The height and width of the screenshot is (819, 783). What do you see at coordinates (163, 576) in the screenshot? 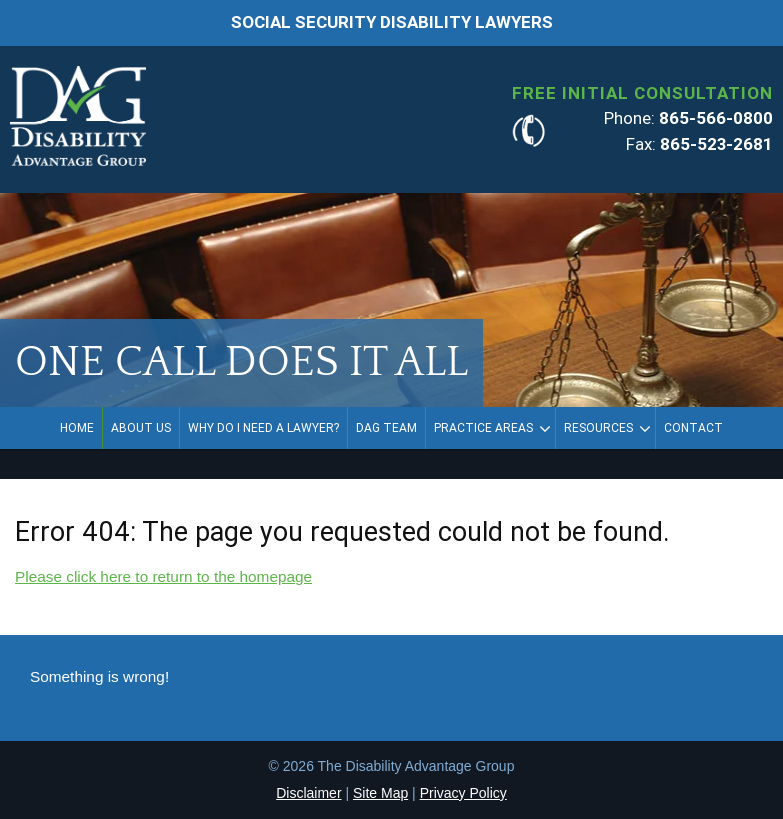
I see `Please click here to return to the homepage` at bounding box center [163, 576].